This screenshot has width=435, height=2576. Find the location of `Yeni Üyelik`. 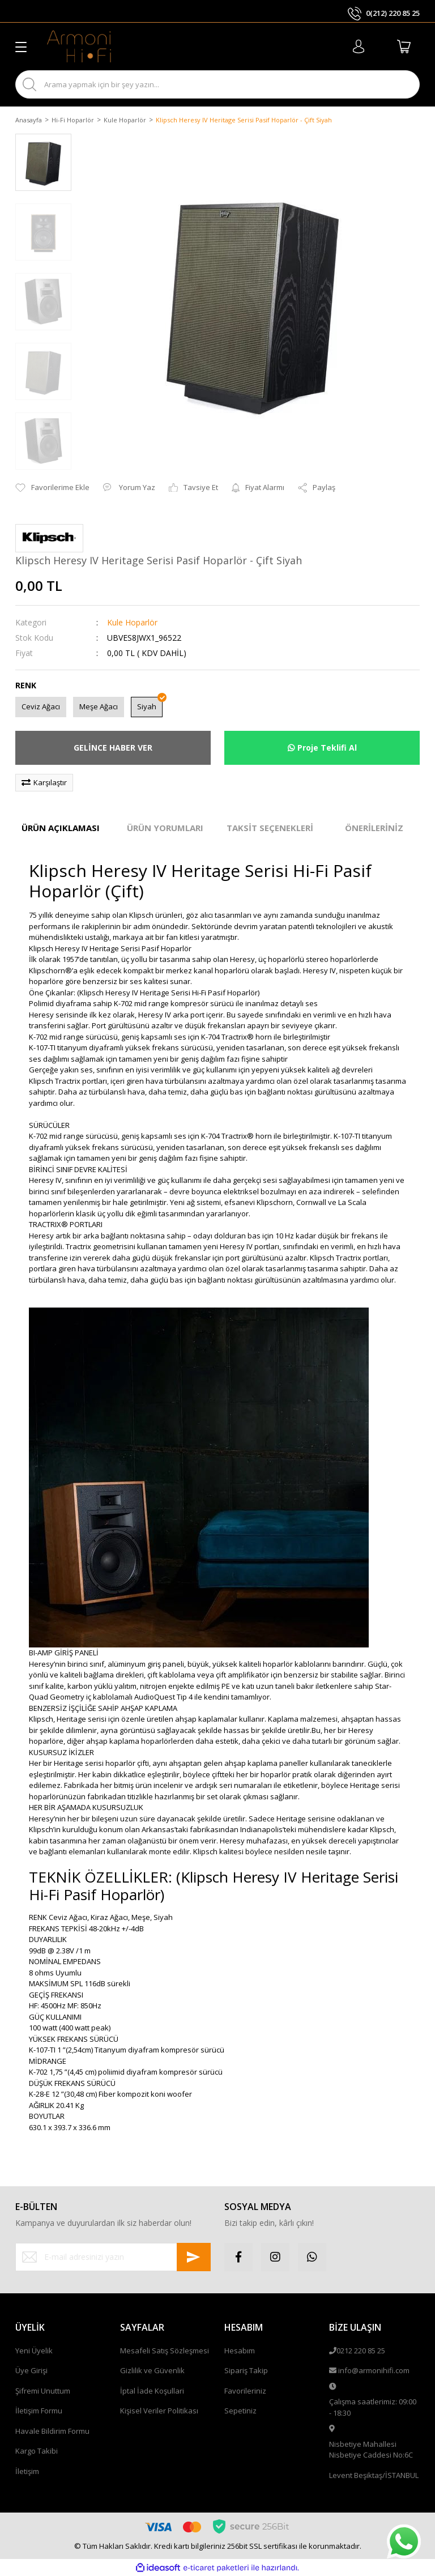

Yeni Üyelik is located at coordinates (34, 2350).